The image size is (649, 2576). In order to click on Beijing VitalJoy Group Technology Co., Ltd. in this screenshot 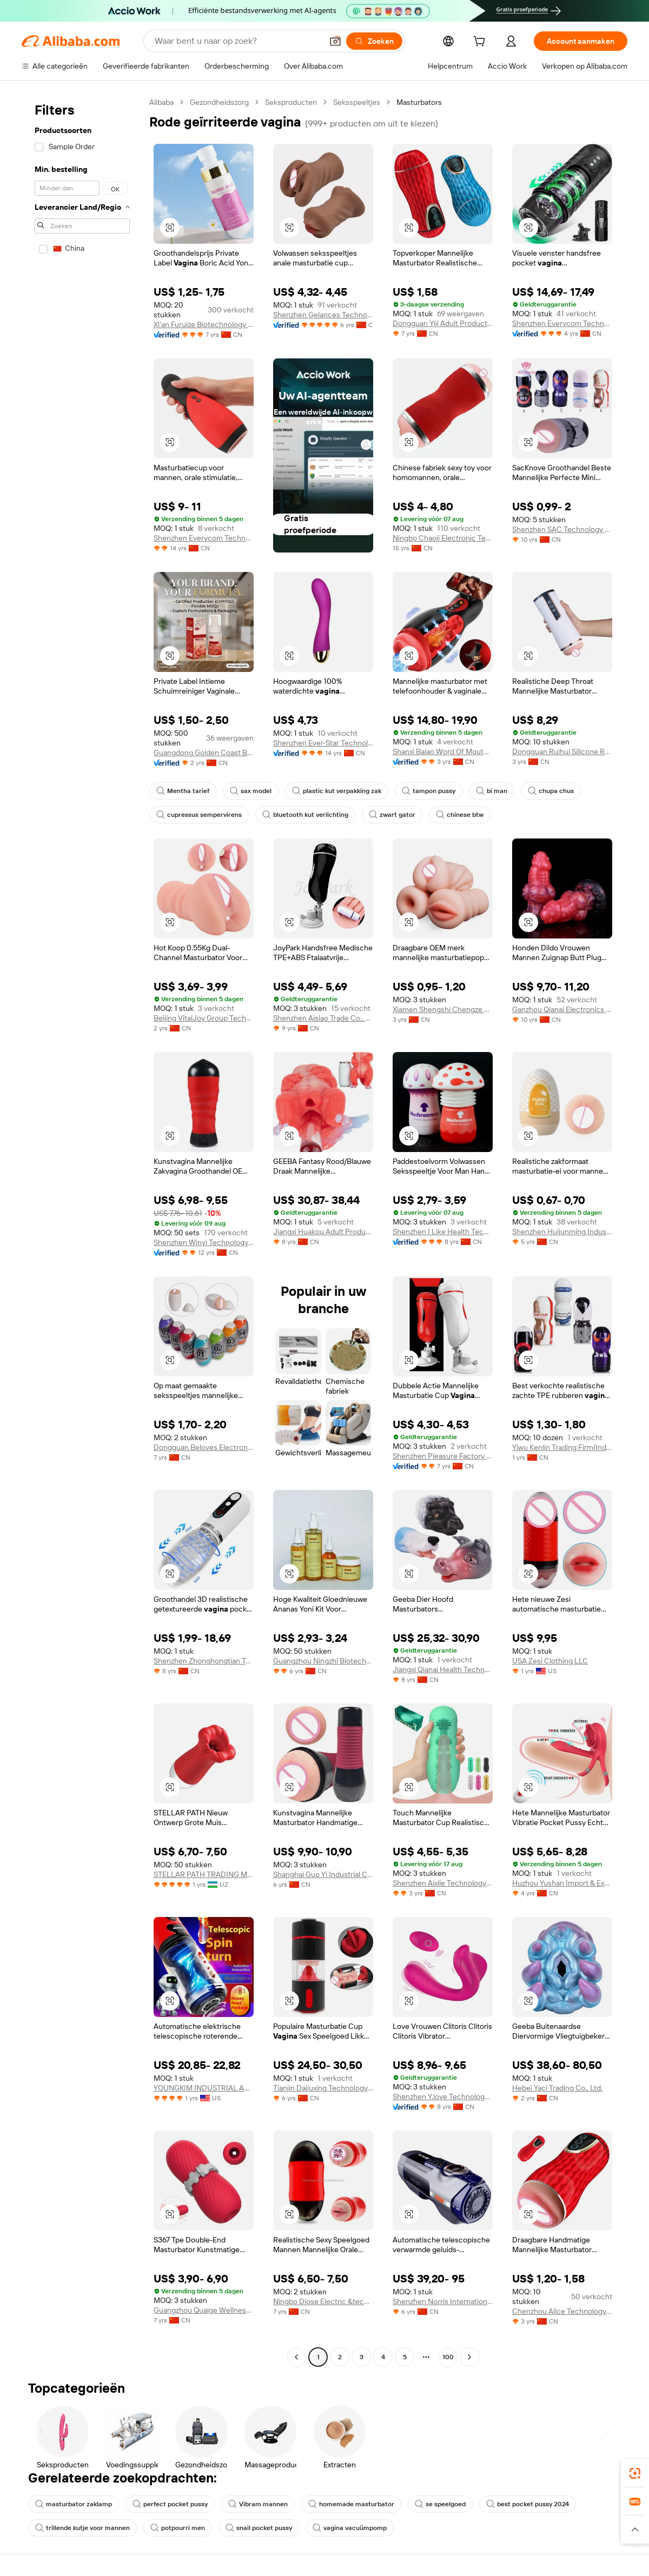, I will do `click(204, 1018)`.